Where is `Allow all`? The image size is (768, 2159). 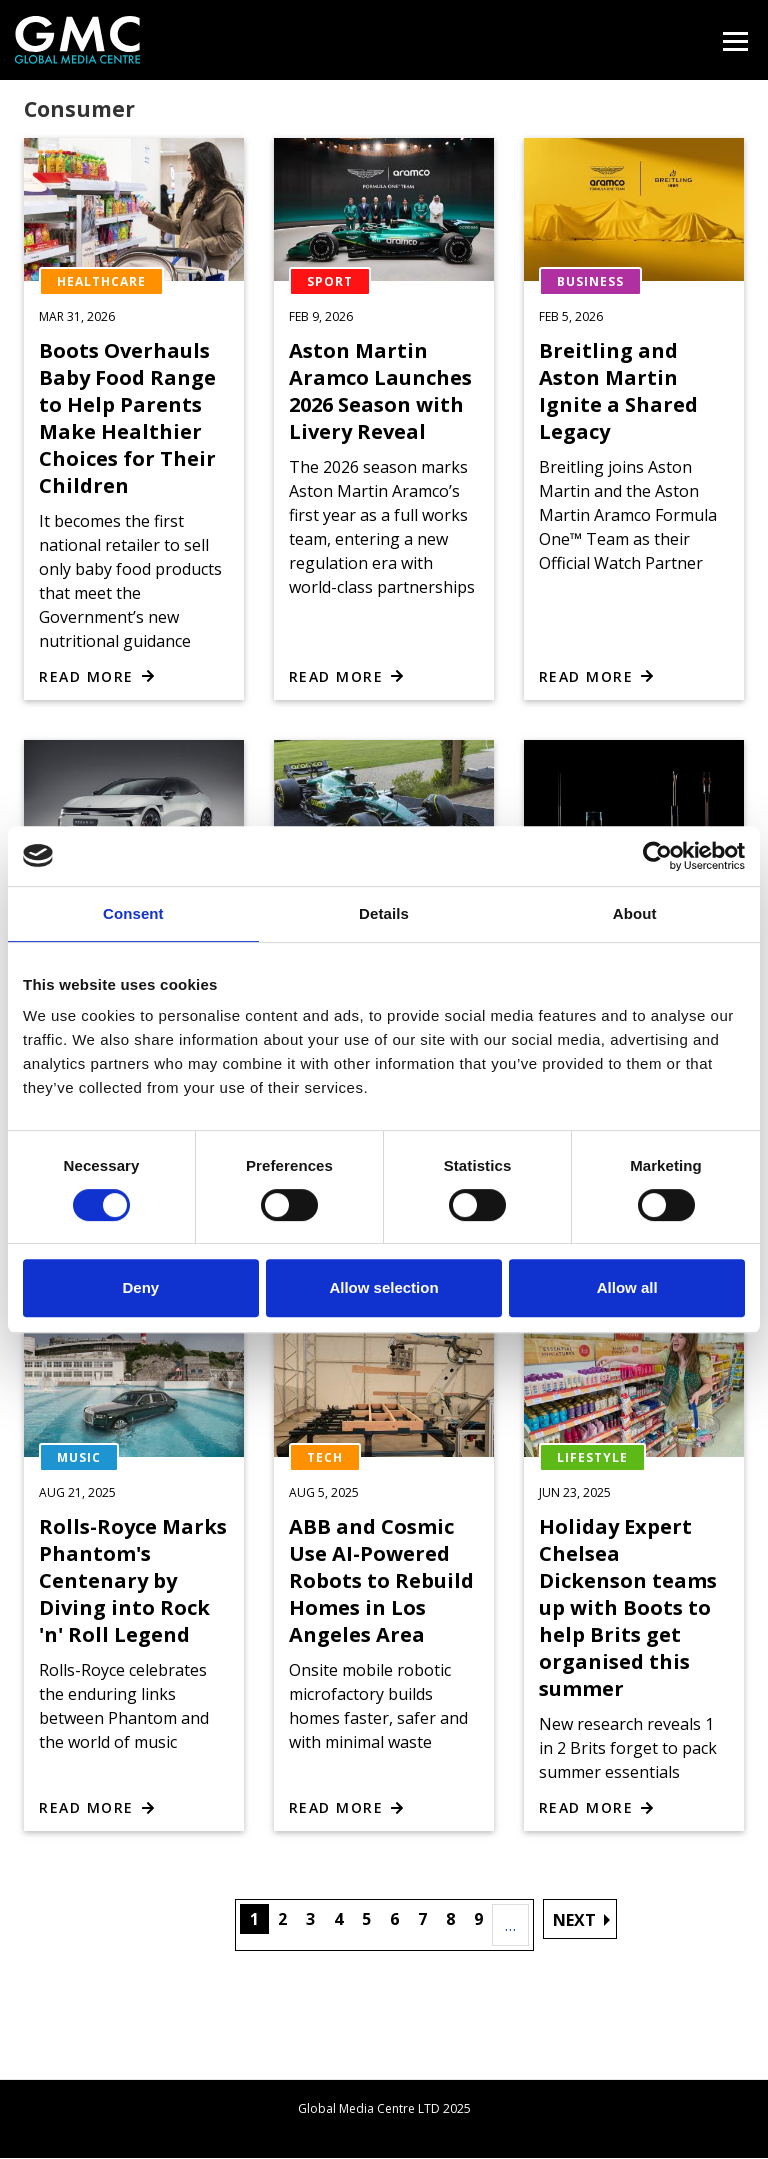 Allow all is located at coordinates (627, 1287).